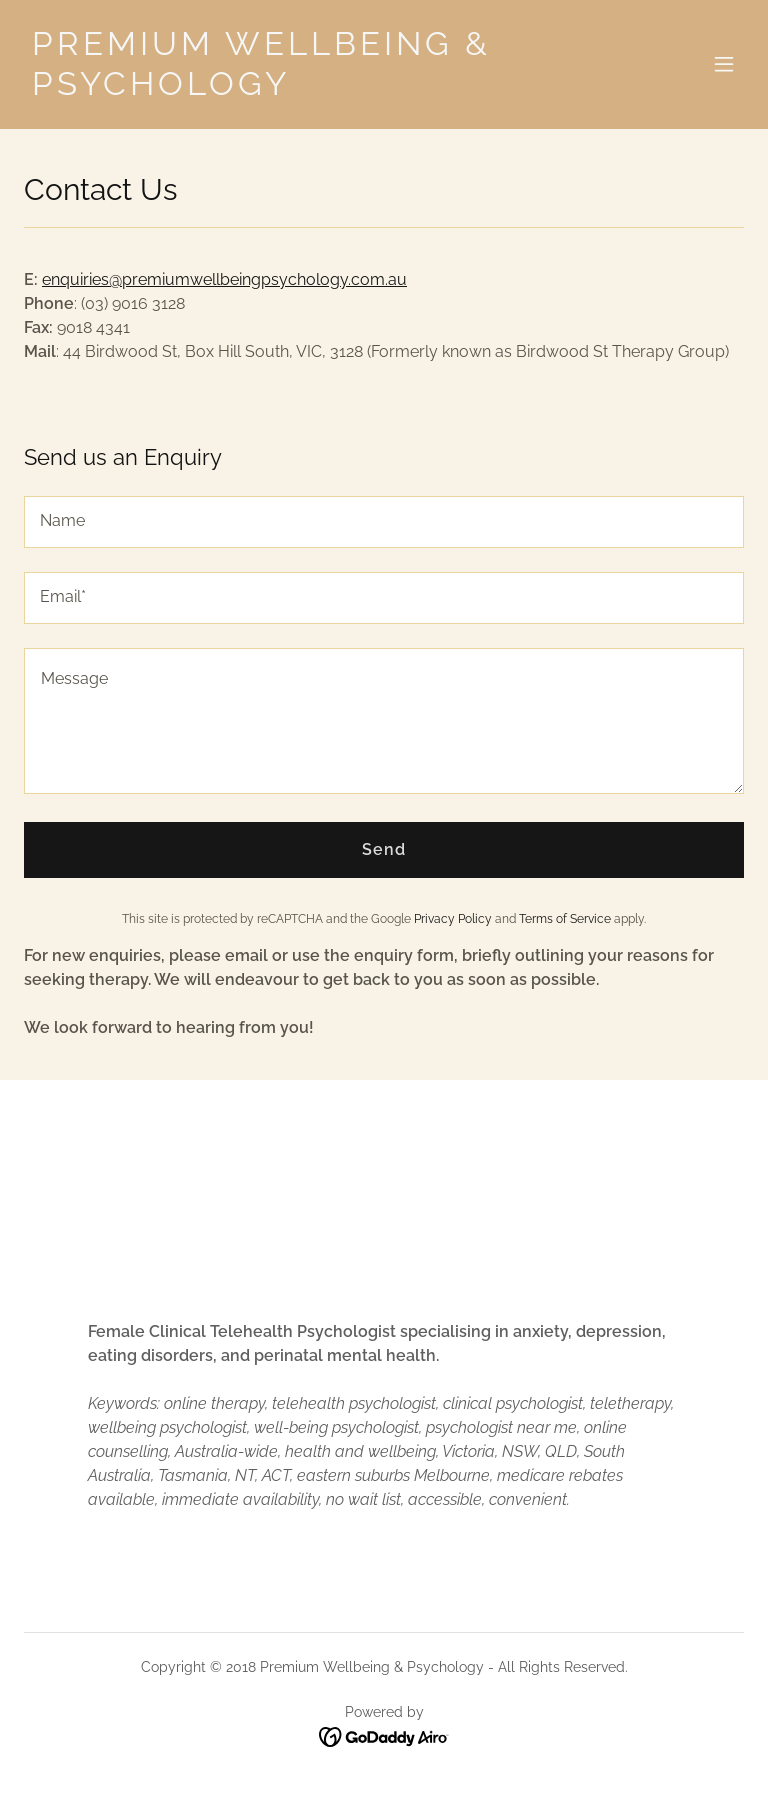  Describe the element at coordinates (224, 279) in the screenshot. I see `enquiries@premiumwellbeingpsychology.com.au` at that location.